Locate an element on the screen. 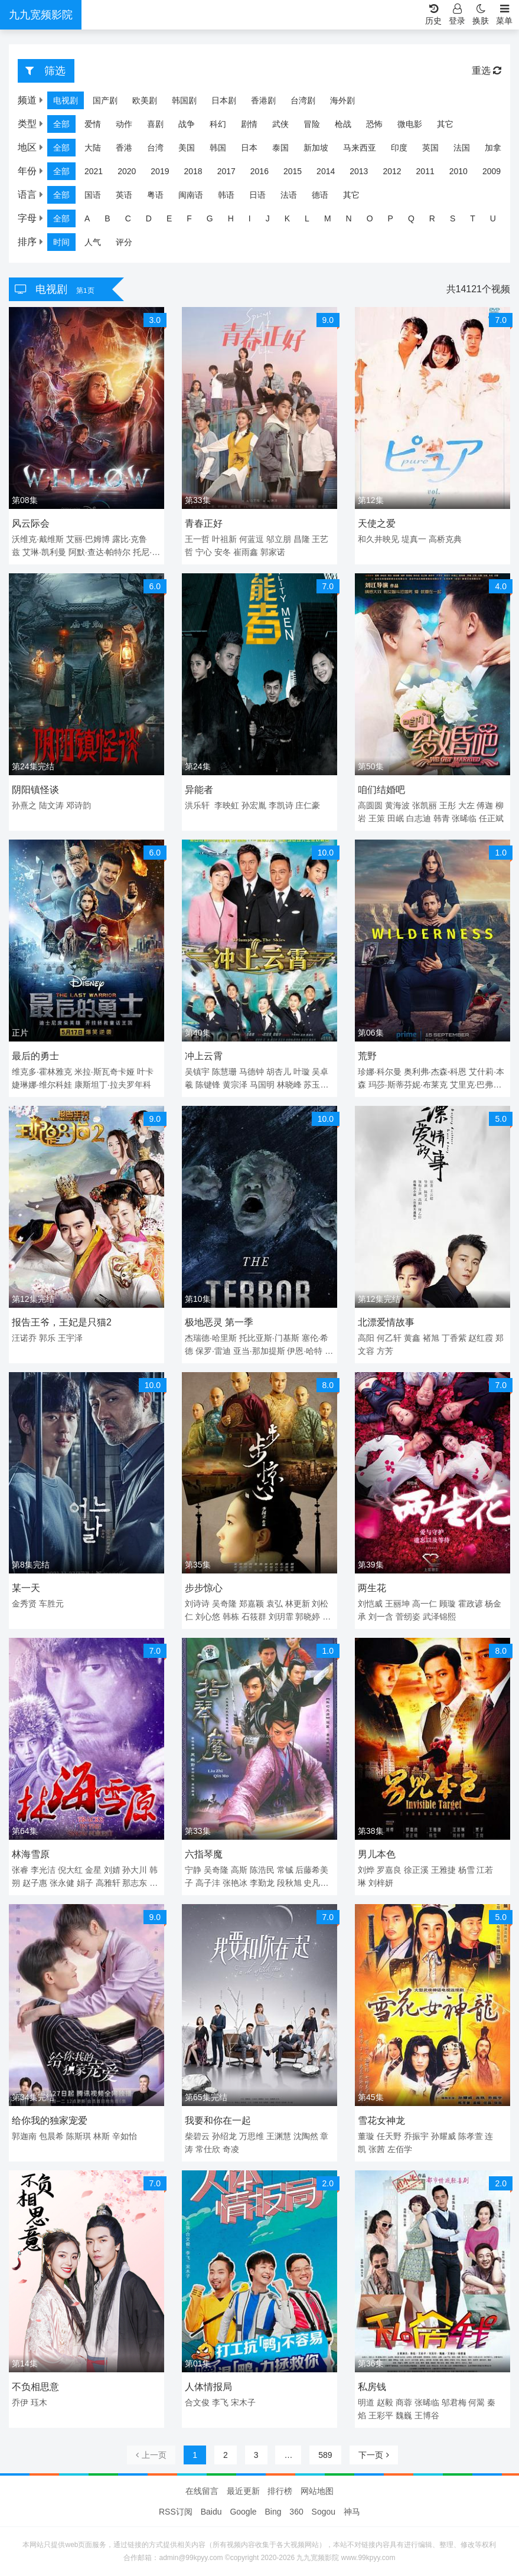 Image resolution: width=519 pixels, height=2576 pixels. 韩国剧 [group] is located at coordinates (184, 100).